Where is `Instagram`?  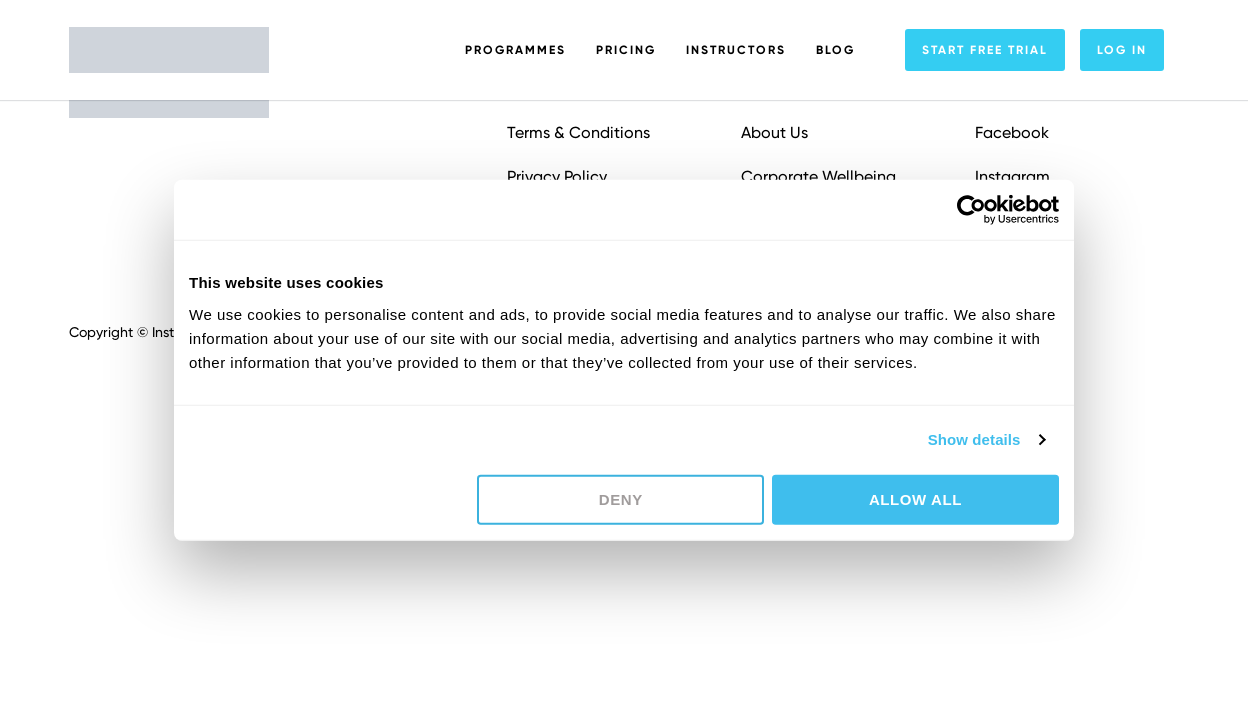
Instagram is located at coordinates (1012, 176).